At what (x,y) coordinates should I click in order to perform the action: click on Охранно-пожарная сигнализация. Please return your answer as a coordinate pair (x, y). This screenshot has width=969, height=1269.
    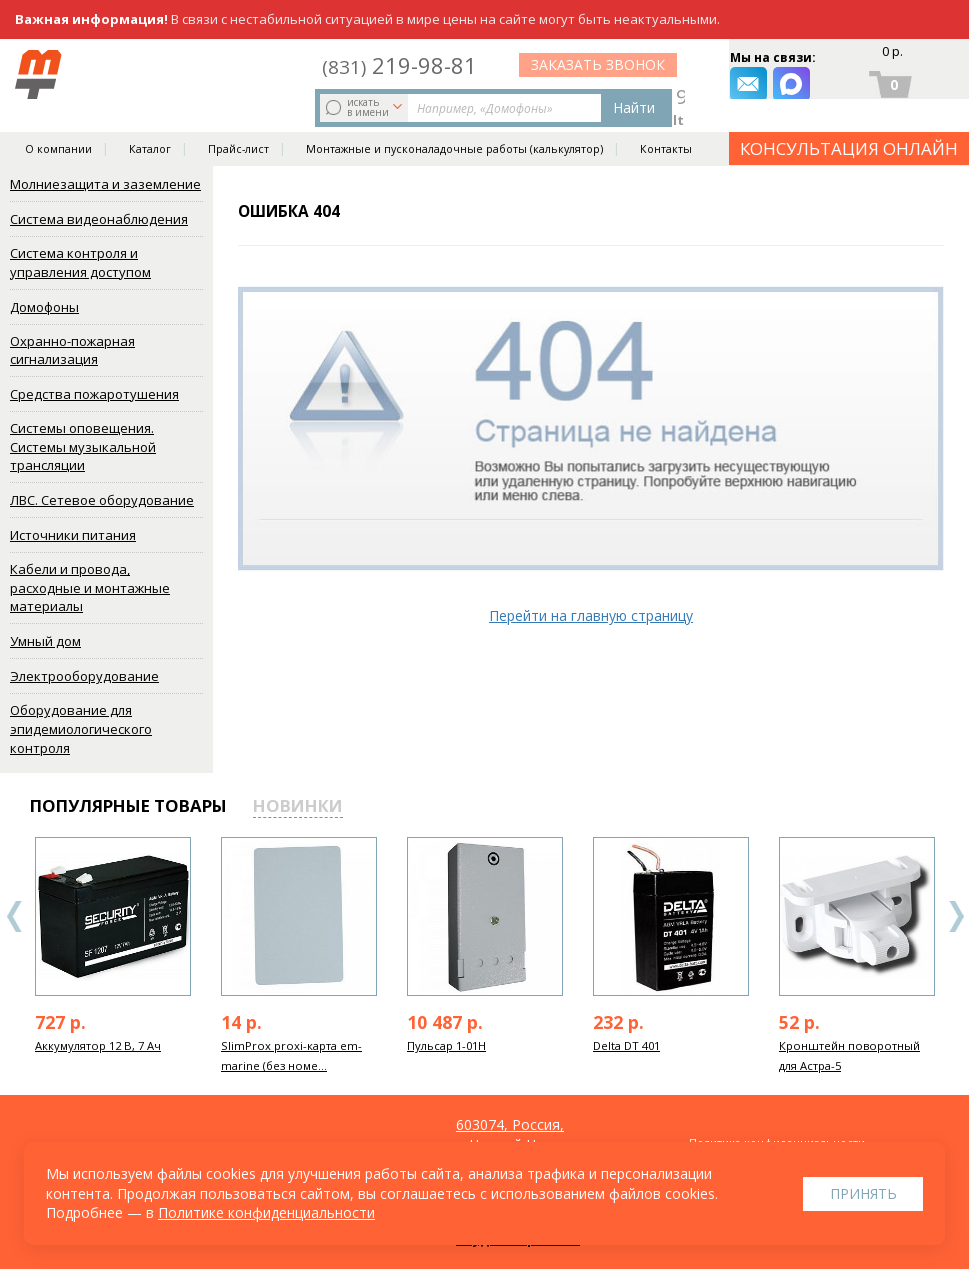
    Looking at the image, I should click on (72, 350).